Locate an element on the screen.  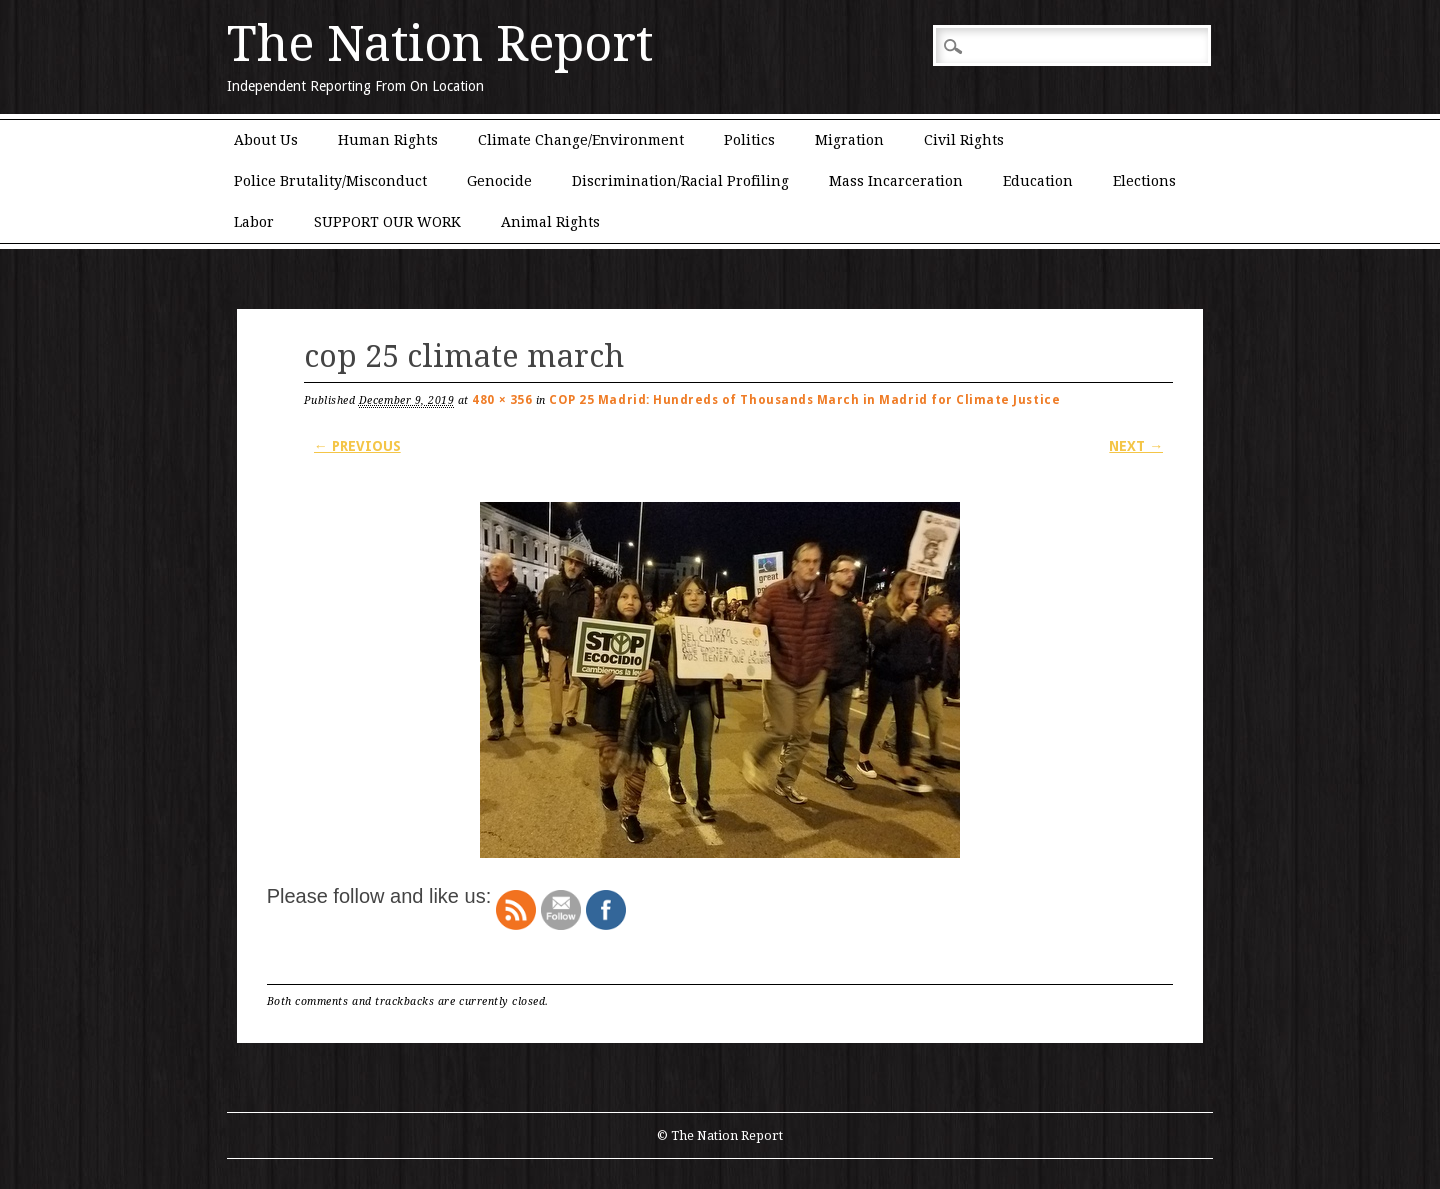
Animal Rights is located at coordinates (550, 222).